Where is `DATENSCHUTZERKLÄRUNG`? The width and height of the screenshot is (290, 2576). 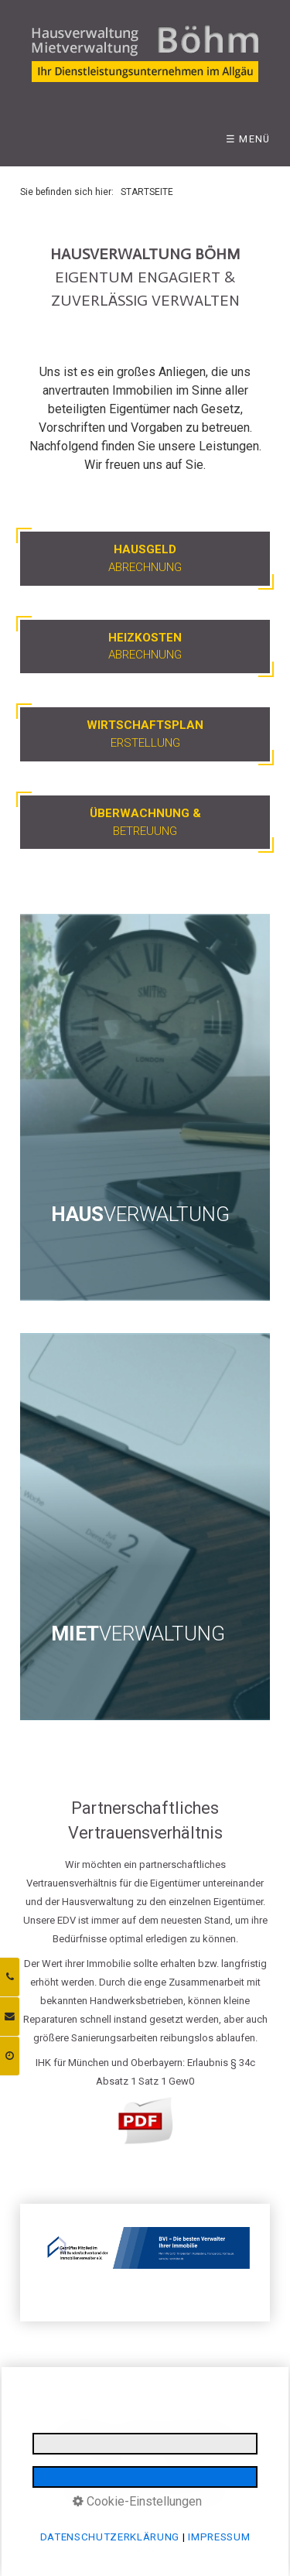
DATENSCHUTZERKLÄRUNG is located at coordinates (174, 2431).